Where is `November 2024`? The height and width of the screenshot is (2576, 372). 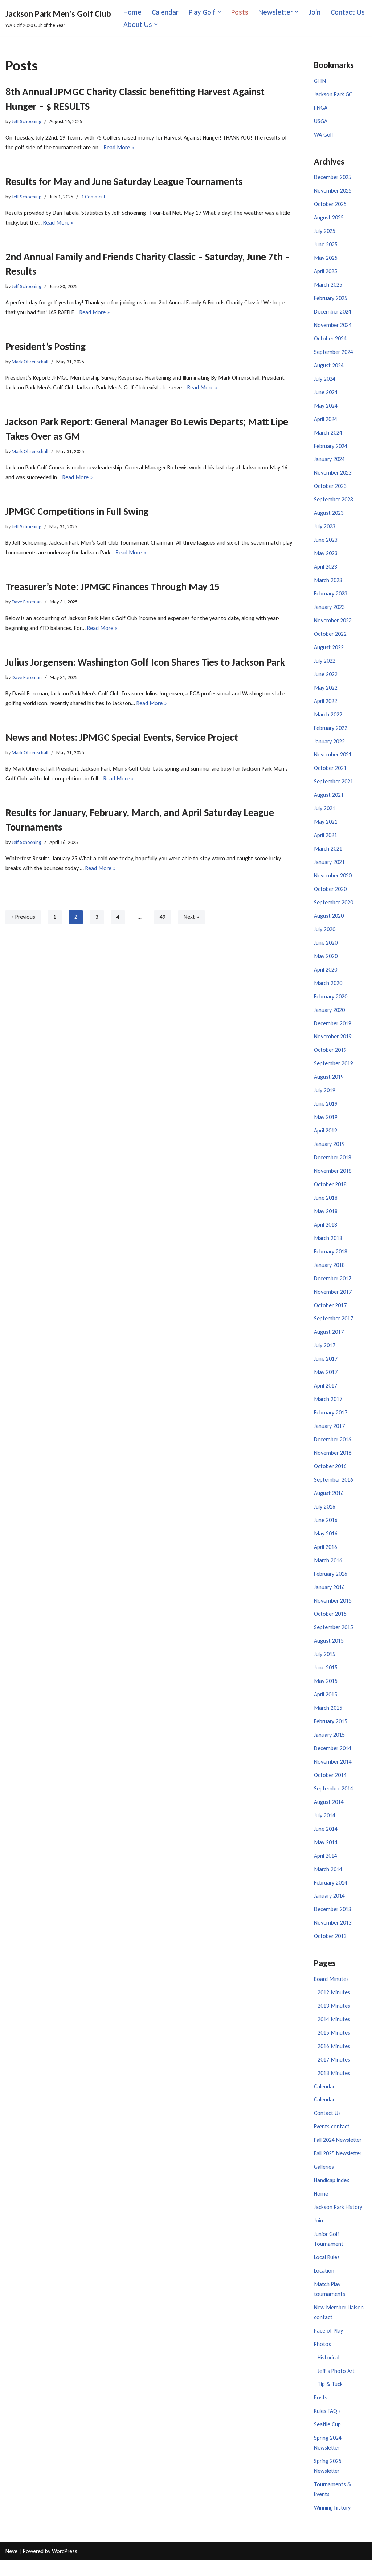 November 2024 is located at coordinates (333, 326).